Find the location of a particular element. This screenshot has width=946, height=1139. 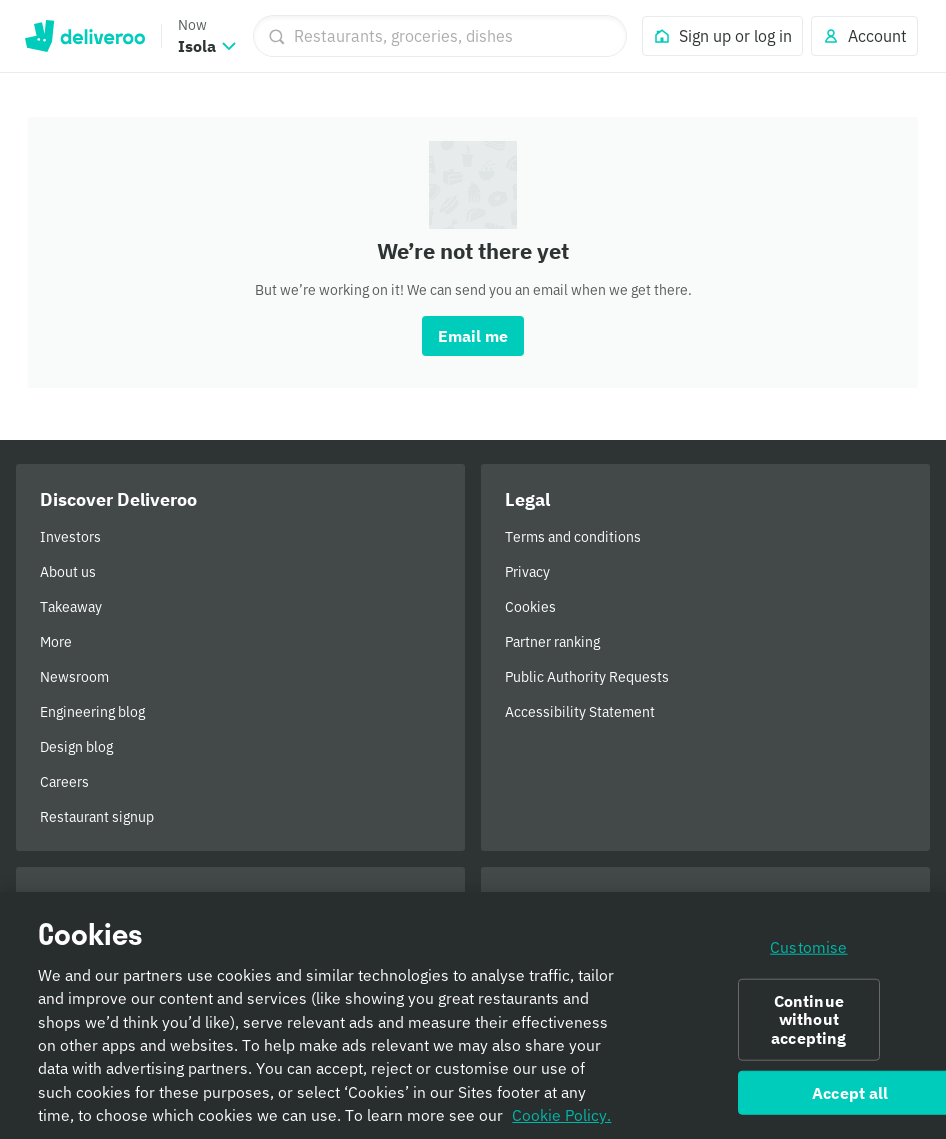

Design blog is located at coordinates (76, 747).